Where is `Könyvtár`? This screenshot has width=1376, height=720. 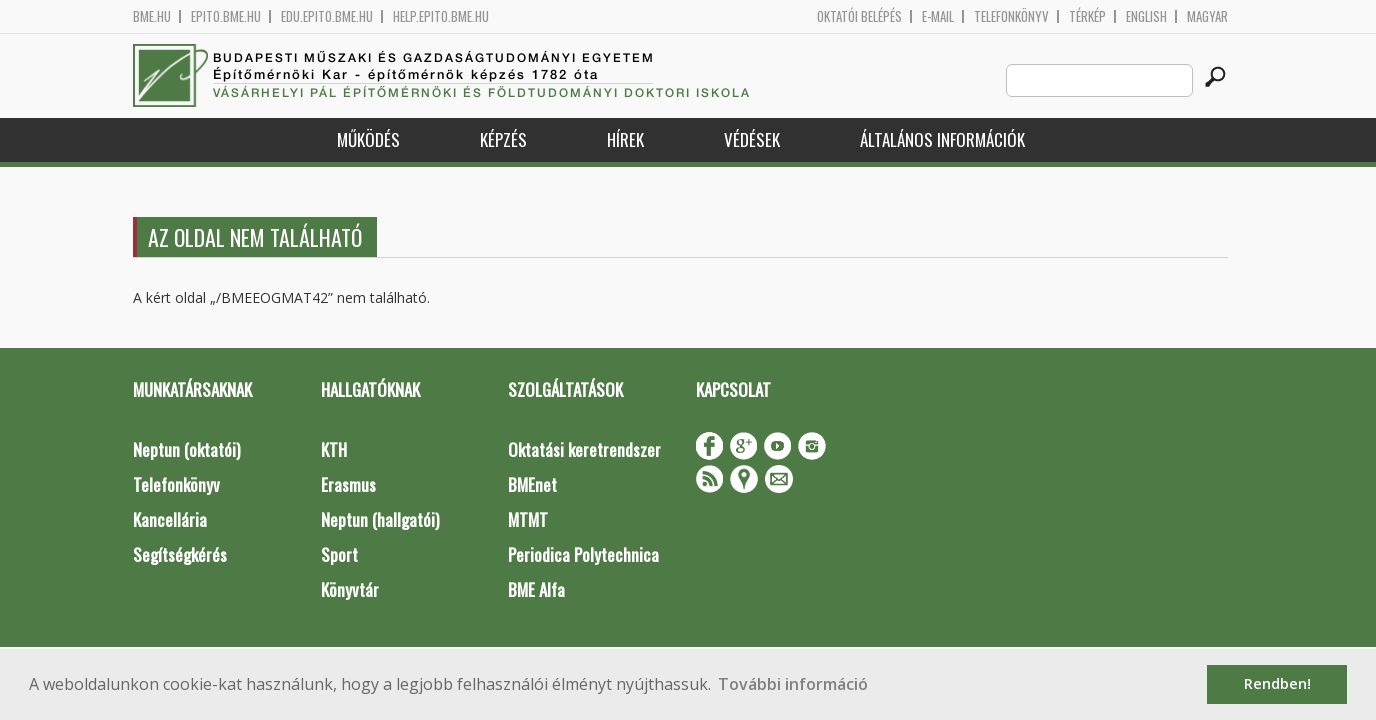
Könyvtár is located at coordinates (350, 589).